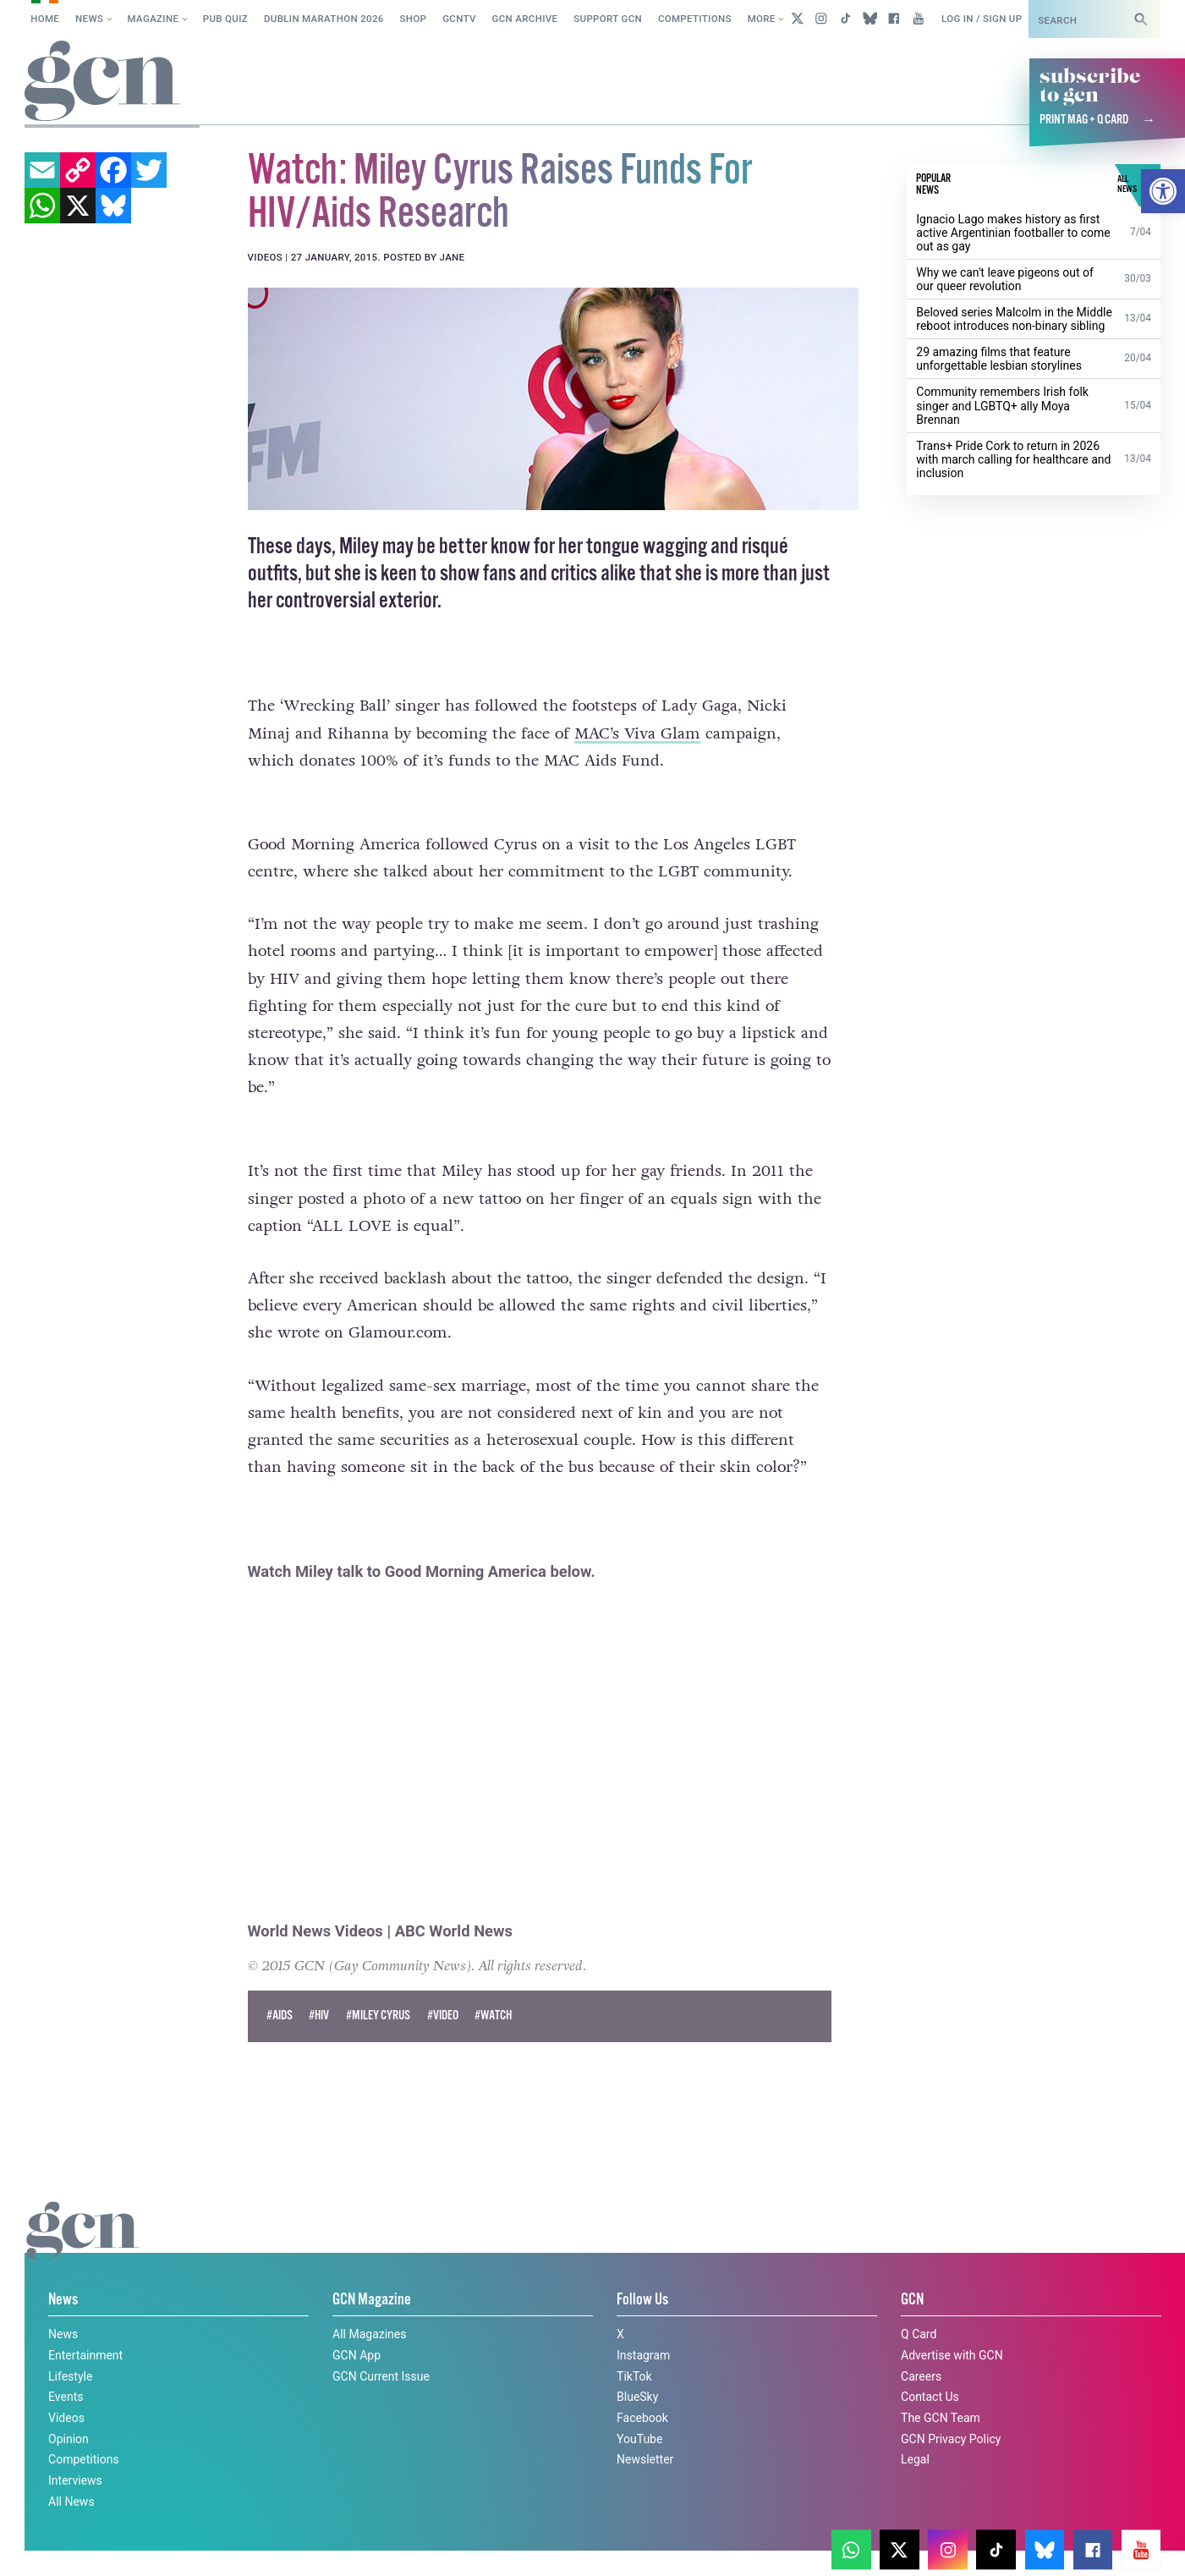 This screenshot has width=1185, height=2576. Describe the element at coordinates (225, 19) in the screenshot. I see `Pub Quiz` at that location.